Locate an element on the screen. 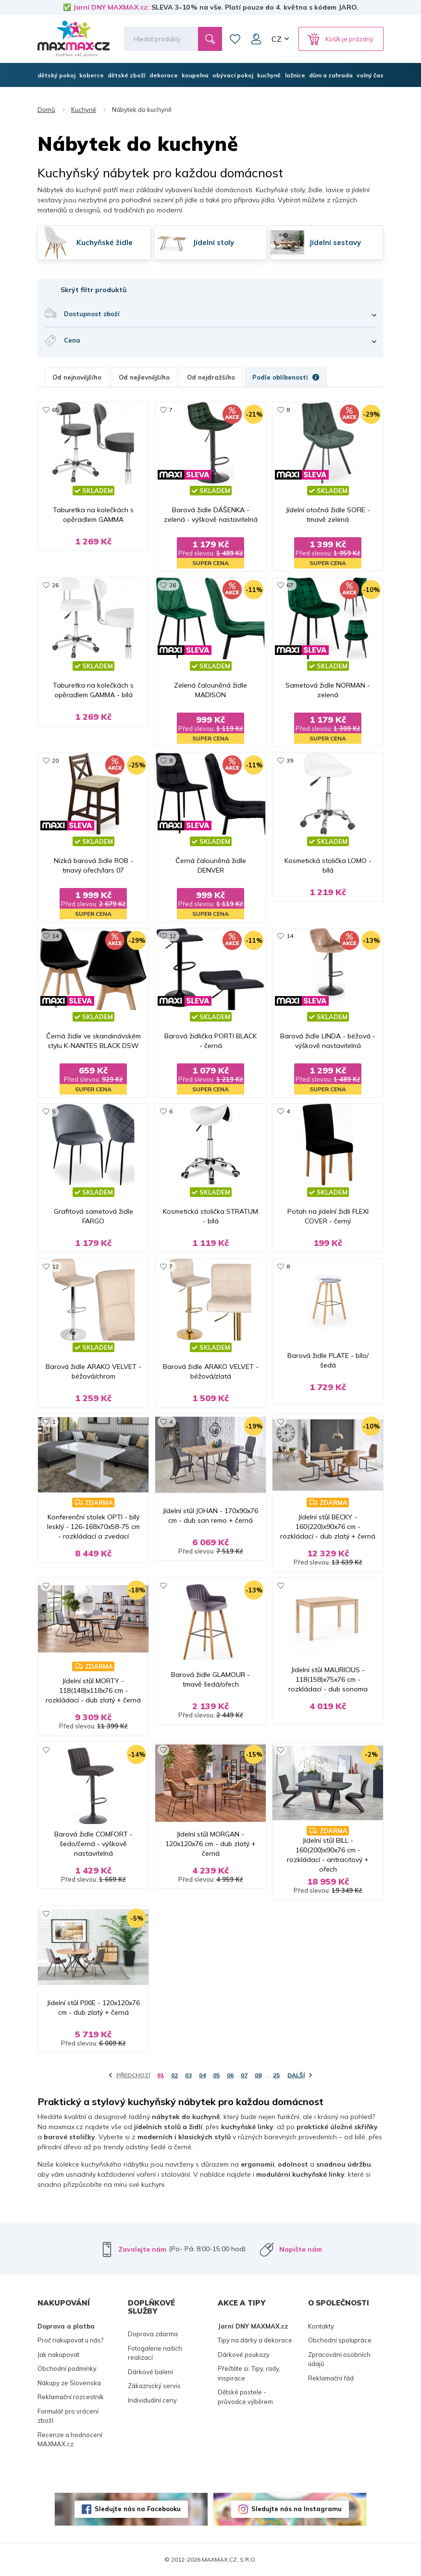 The height and width of the screenshot is (2576, 421). Tipy na dárky a dekorace is located at coordinates (255, 2340).